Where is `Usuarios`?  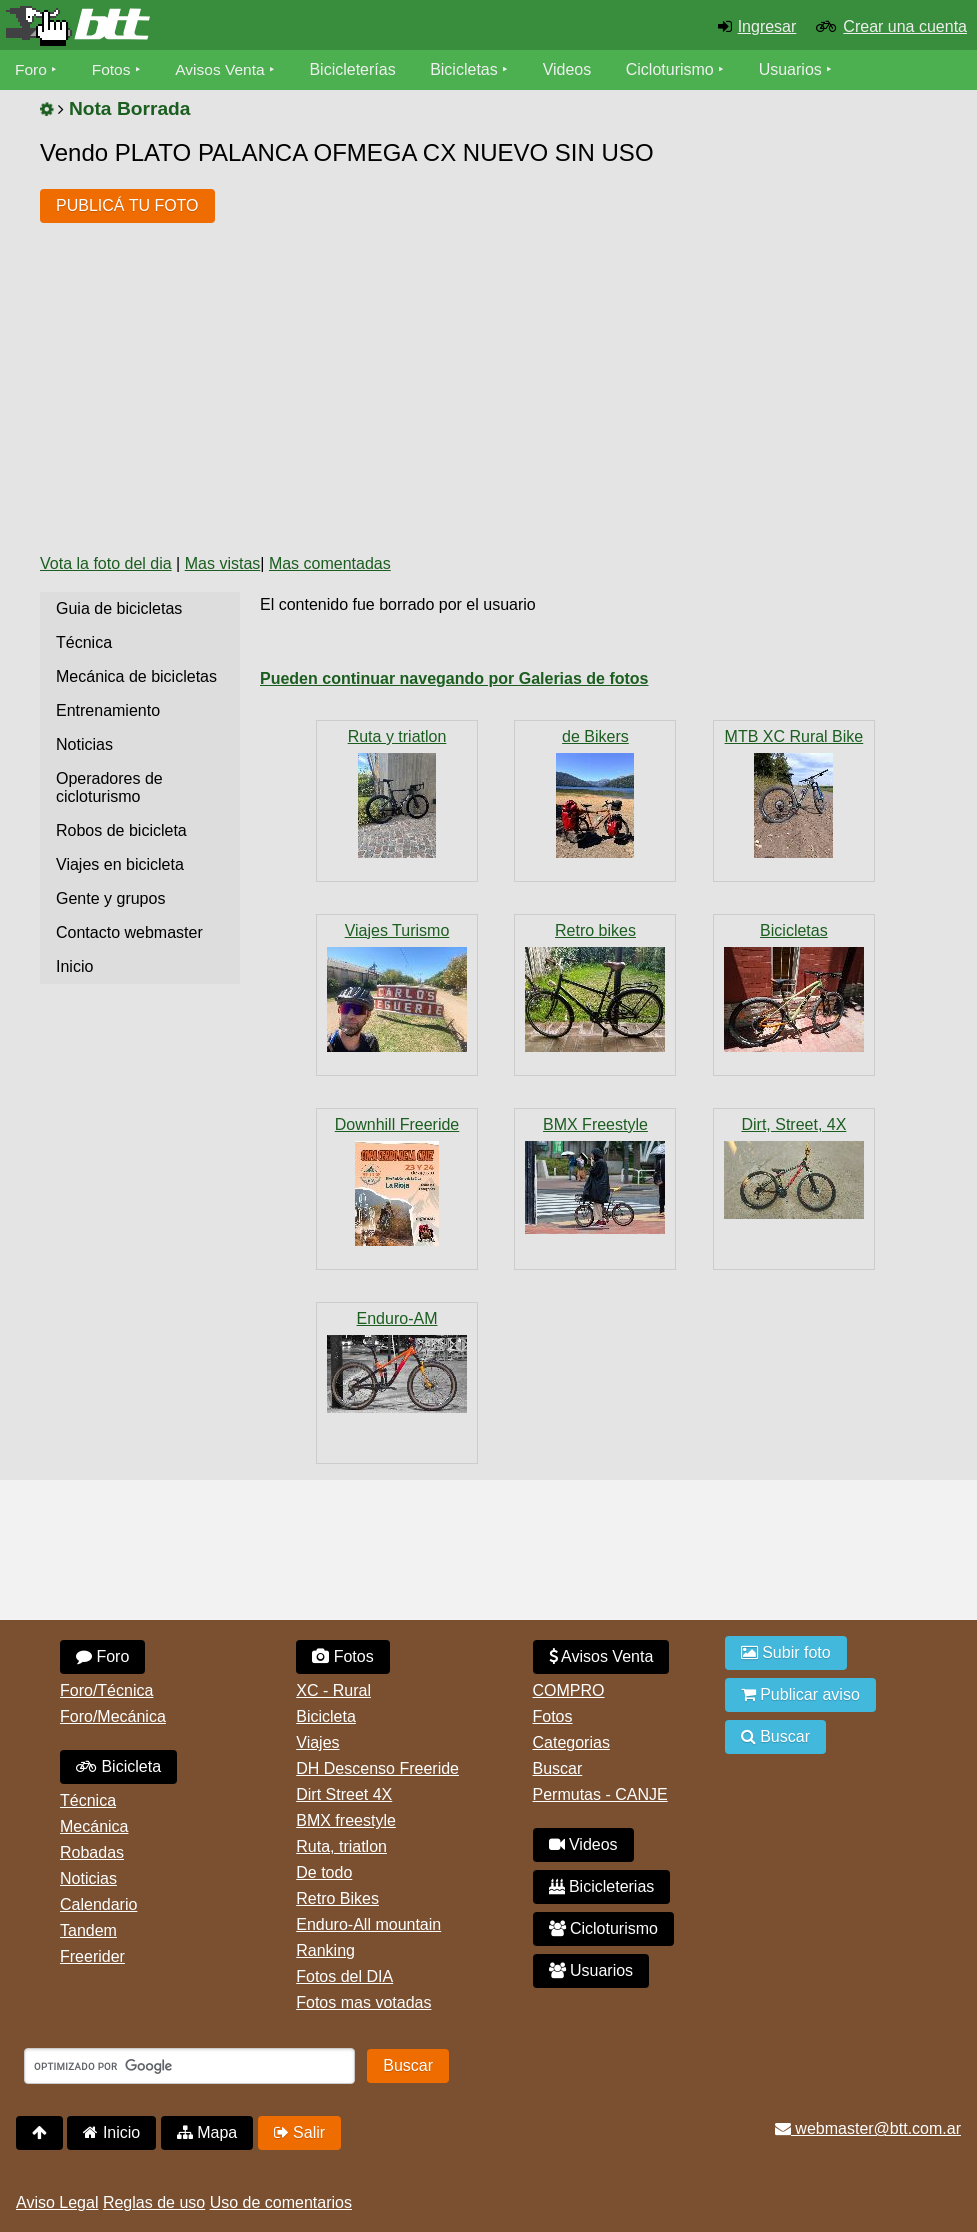 Usuarios is located at coordinates (795, 69).